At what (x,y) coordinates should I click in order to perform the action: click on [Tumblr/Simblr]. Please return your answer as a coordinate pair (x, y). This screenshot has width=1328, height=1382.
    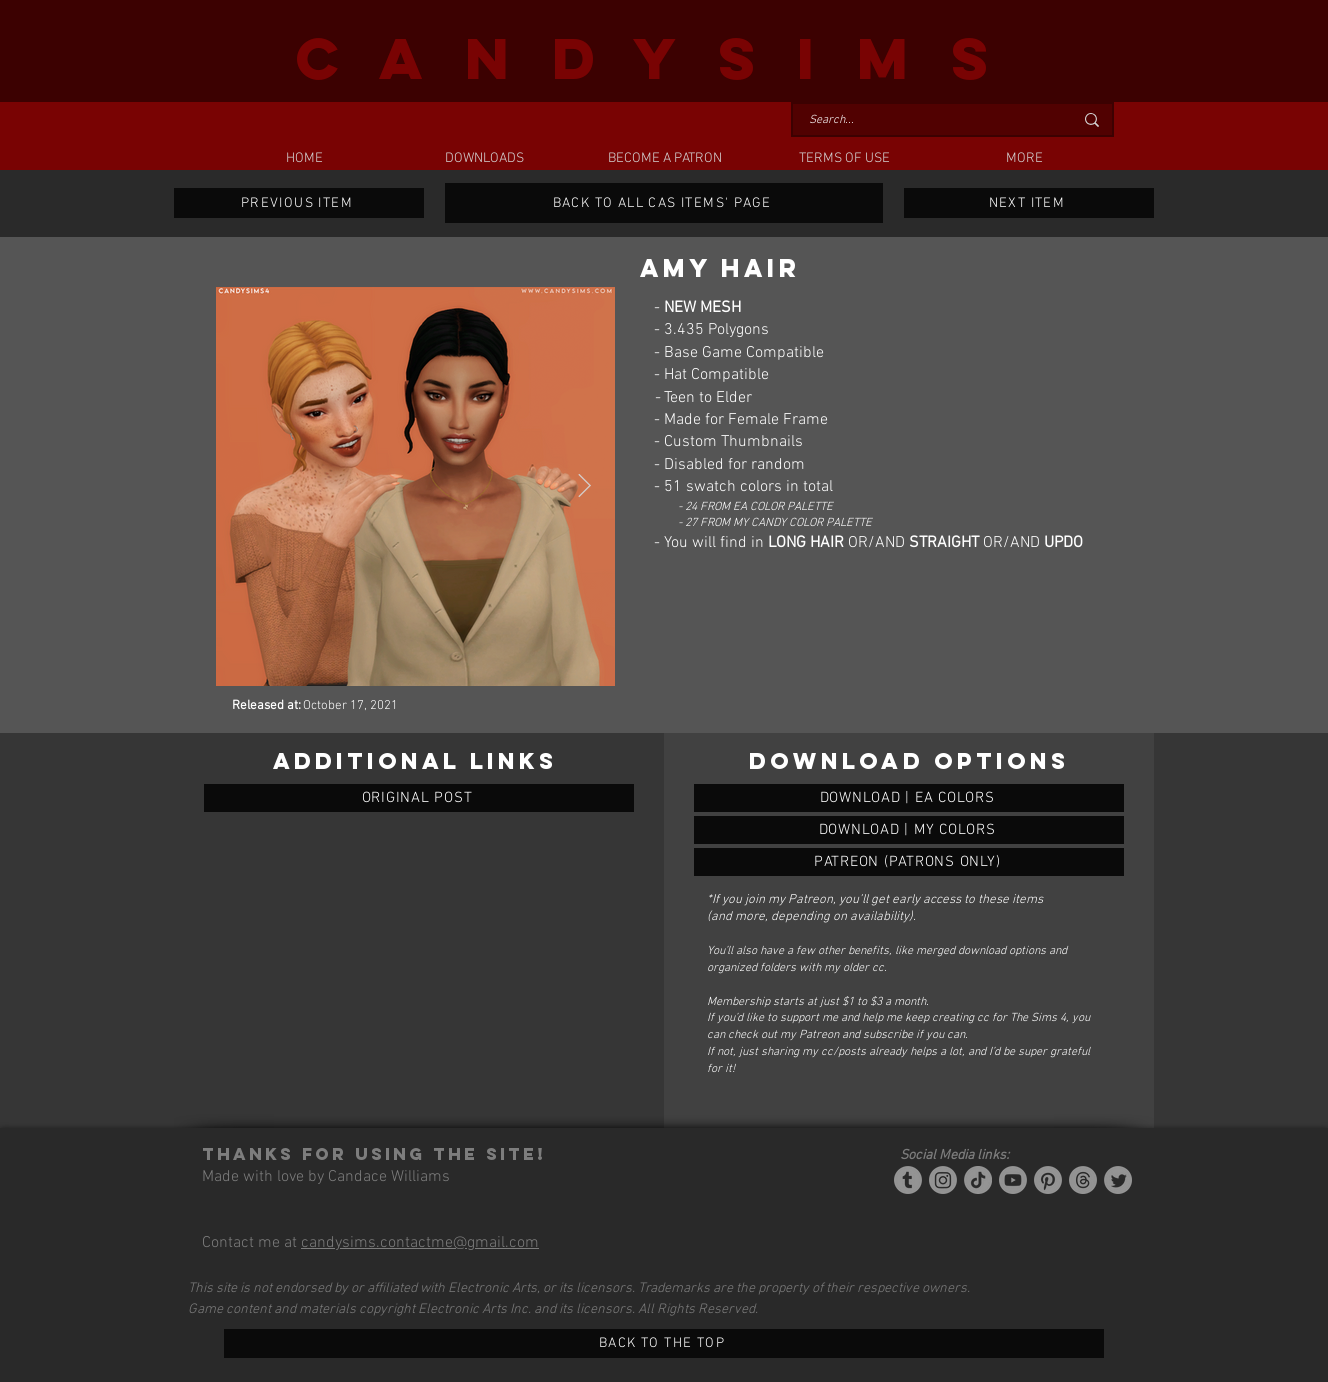
    Looking at the image, I should click on (908, 1180).